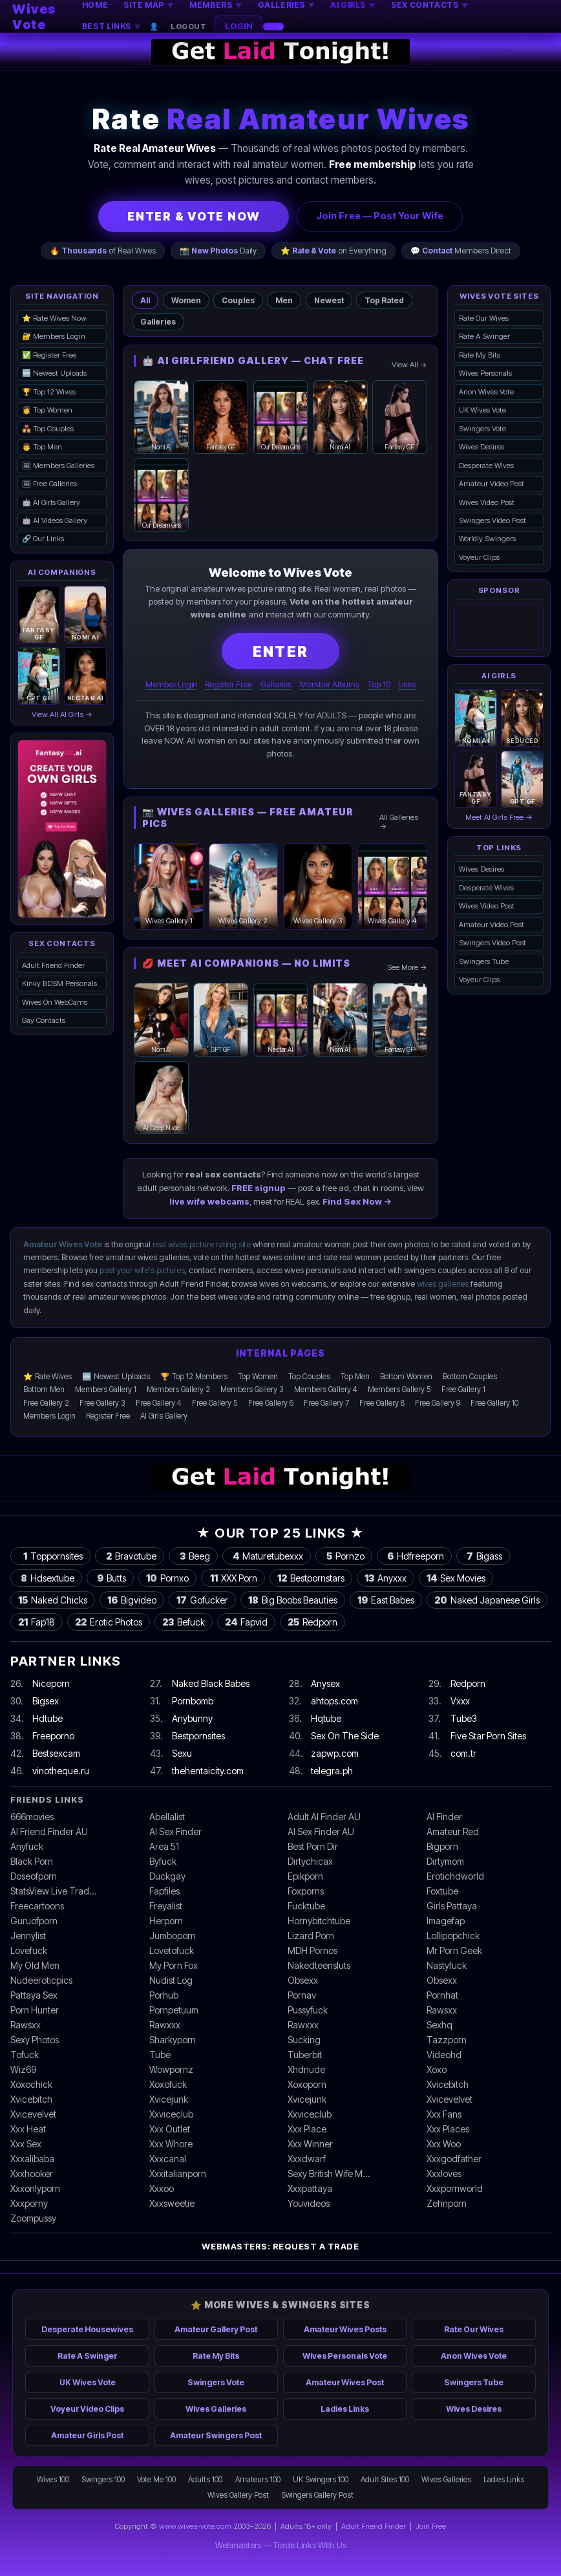 The image size is (561, 2576). What do you see at coordinates (384, 300) in the screenshot?
I see `Top Rated` at bounding box center [384, 300].